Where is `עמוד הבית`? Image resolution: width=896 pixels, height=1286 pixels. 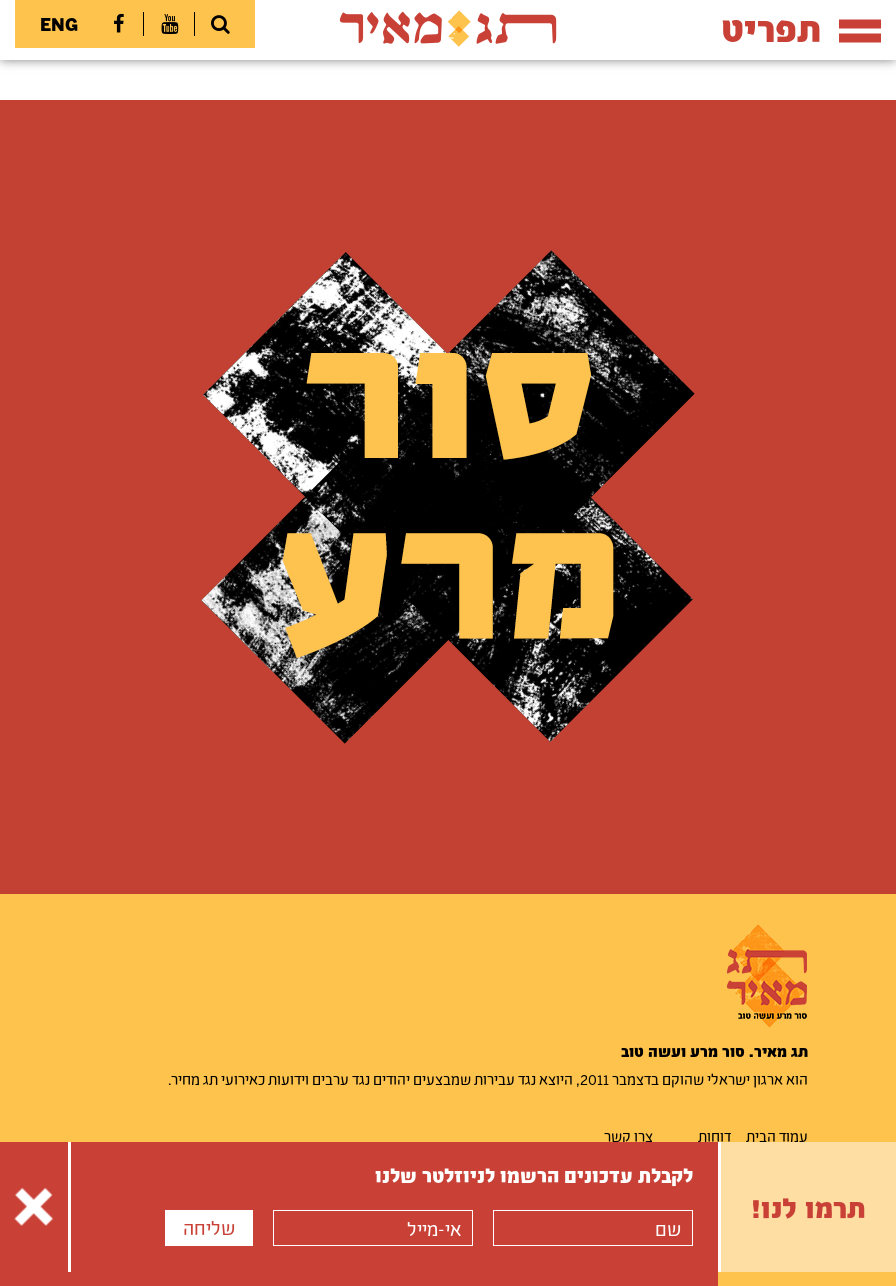
עמוד הבית is located at coordinates (777, 1136).